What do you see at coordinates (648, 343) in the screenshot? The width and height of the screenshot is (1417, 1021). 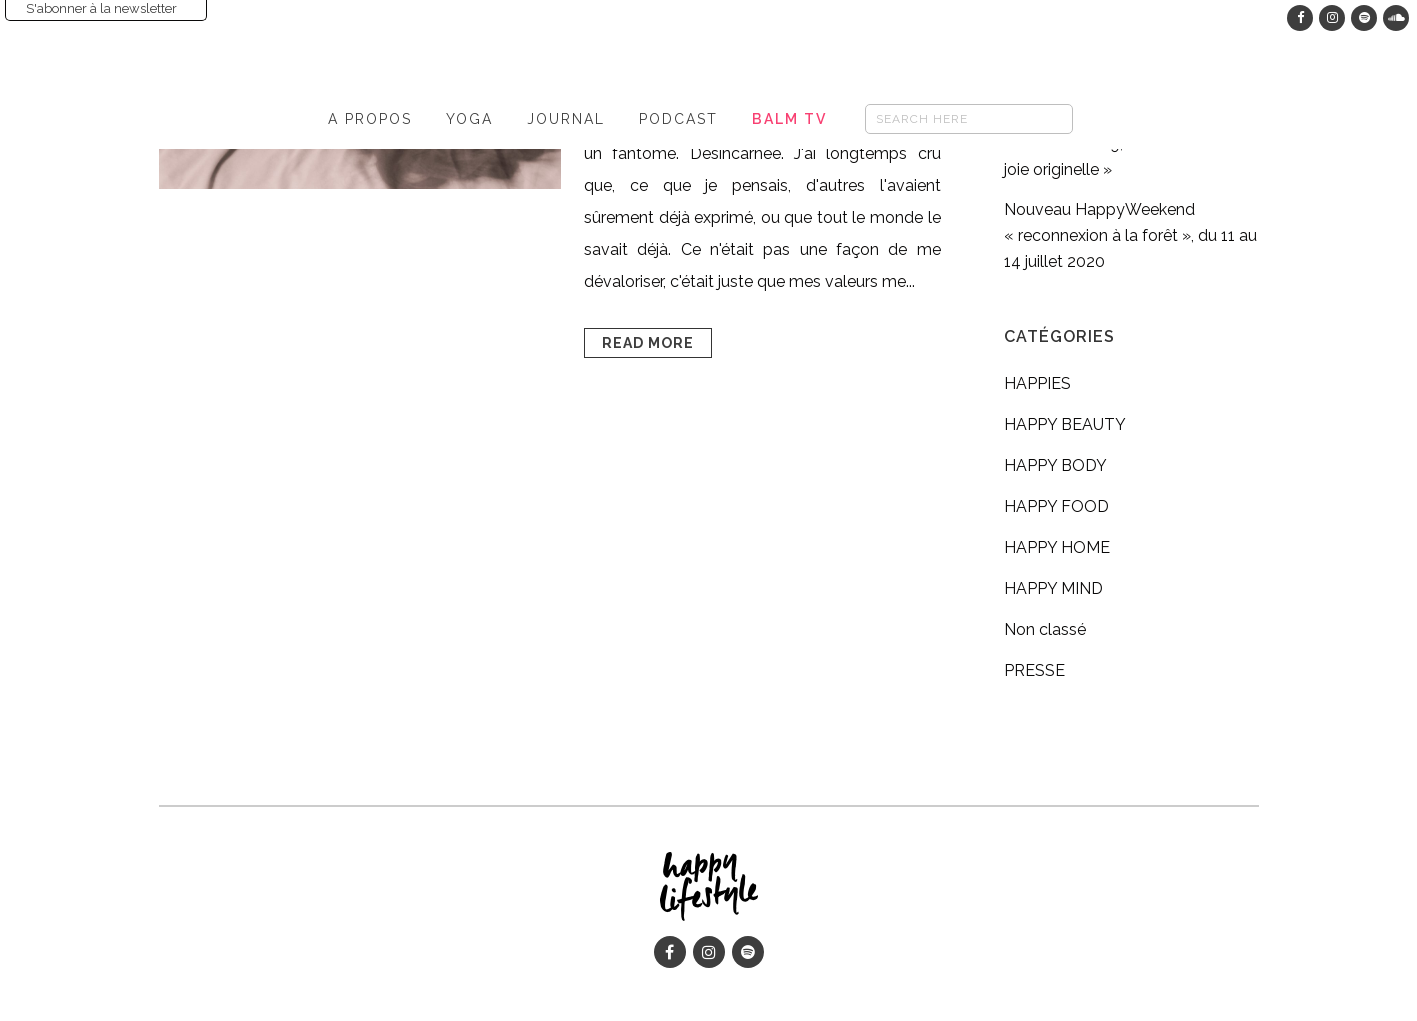 I see `Read More` at bounding box center [648, 343].